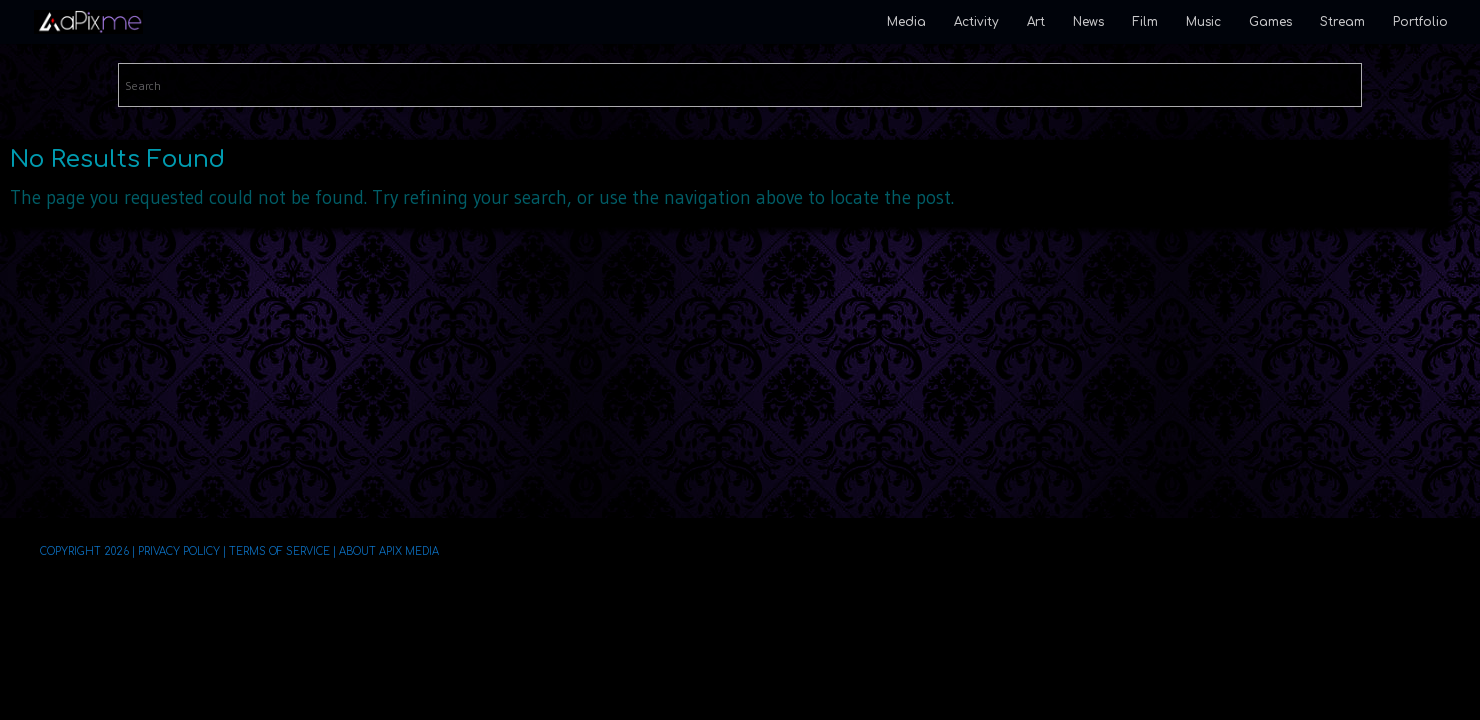 This screenshot has height=720, width=1480. Describe the element at coordinates (976, 22) in the screenshot. I see `Activity` at that location.